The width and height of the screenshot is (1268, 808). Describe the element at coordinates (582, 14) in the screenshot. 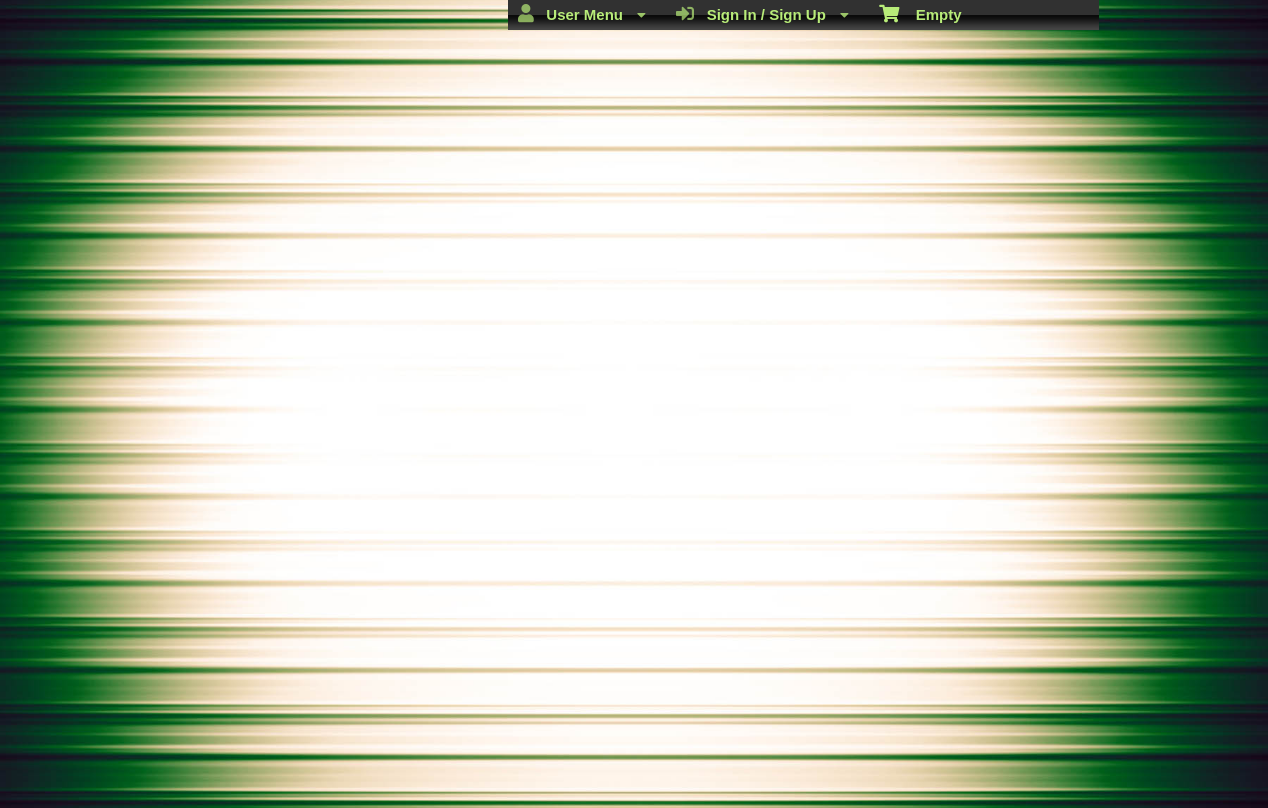

I see `User Menu [menuitem]` at that location.